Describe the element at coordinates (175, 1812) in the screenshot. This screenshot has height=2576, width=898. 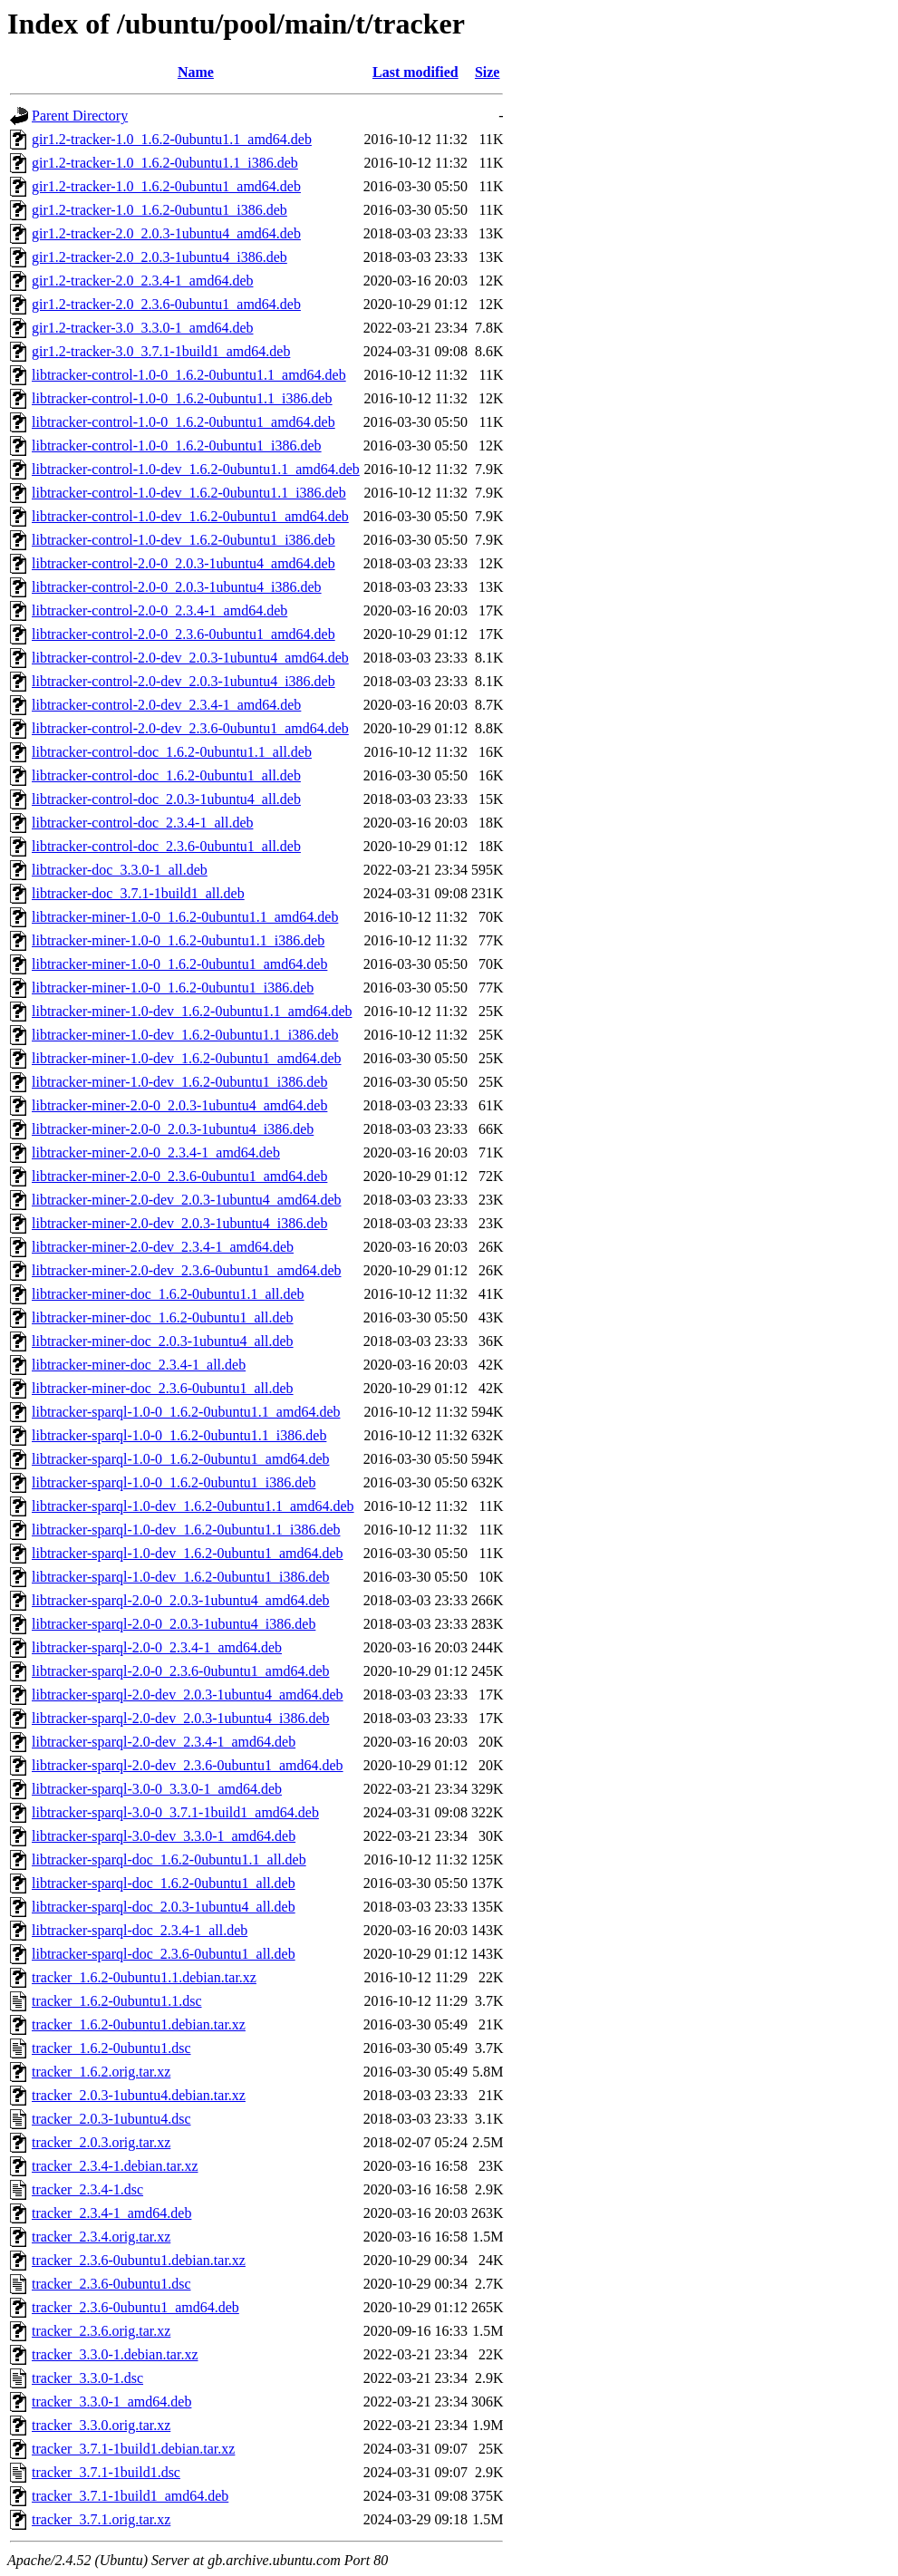
I see `libtracker-sparql-3.0-0_3.7.1-1build1_amd64.deb` at that location.